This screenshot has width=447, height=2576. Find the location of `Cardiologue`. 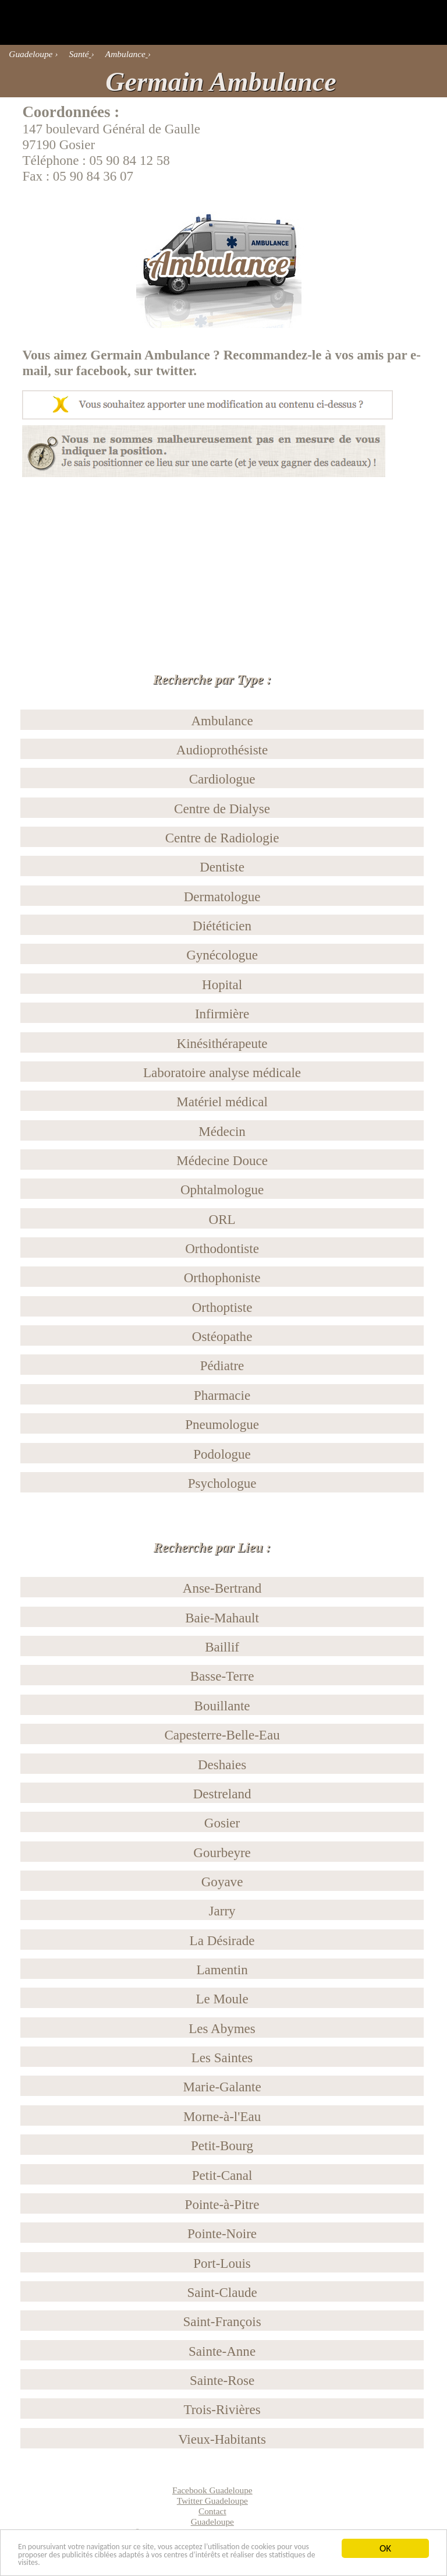

Cardiologue is located at coordinates (222, 778).